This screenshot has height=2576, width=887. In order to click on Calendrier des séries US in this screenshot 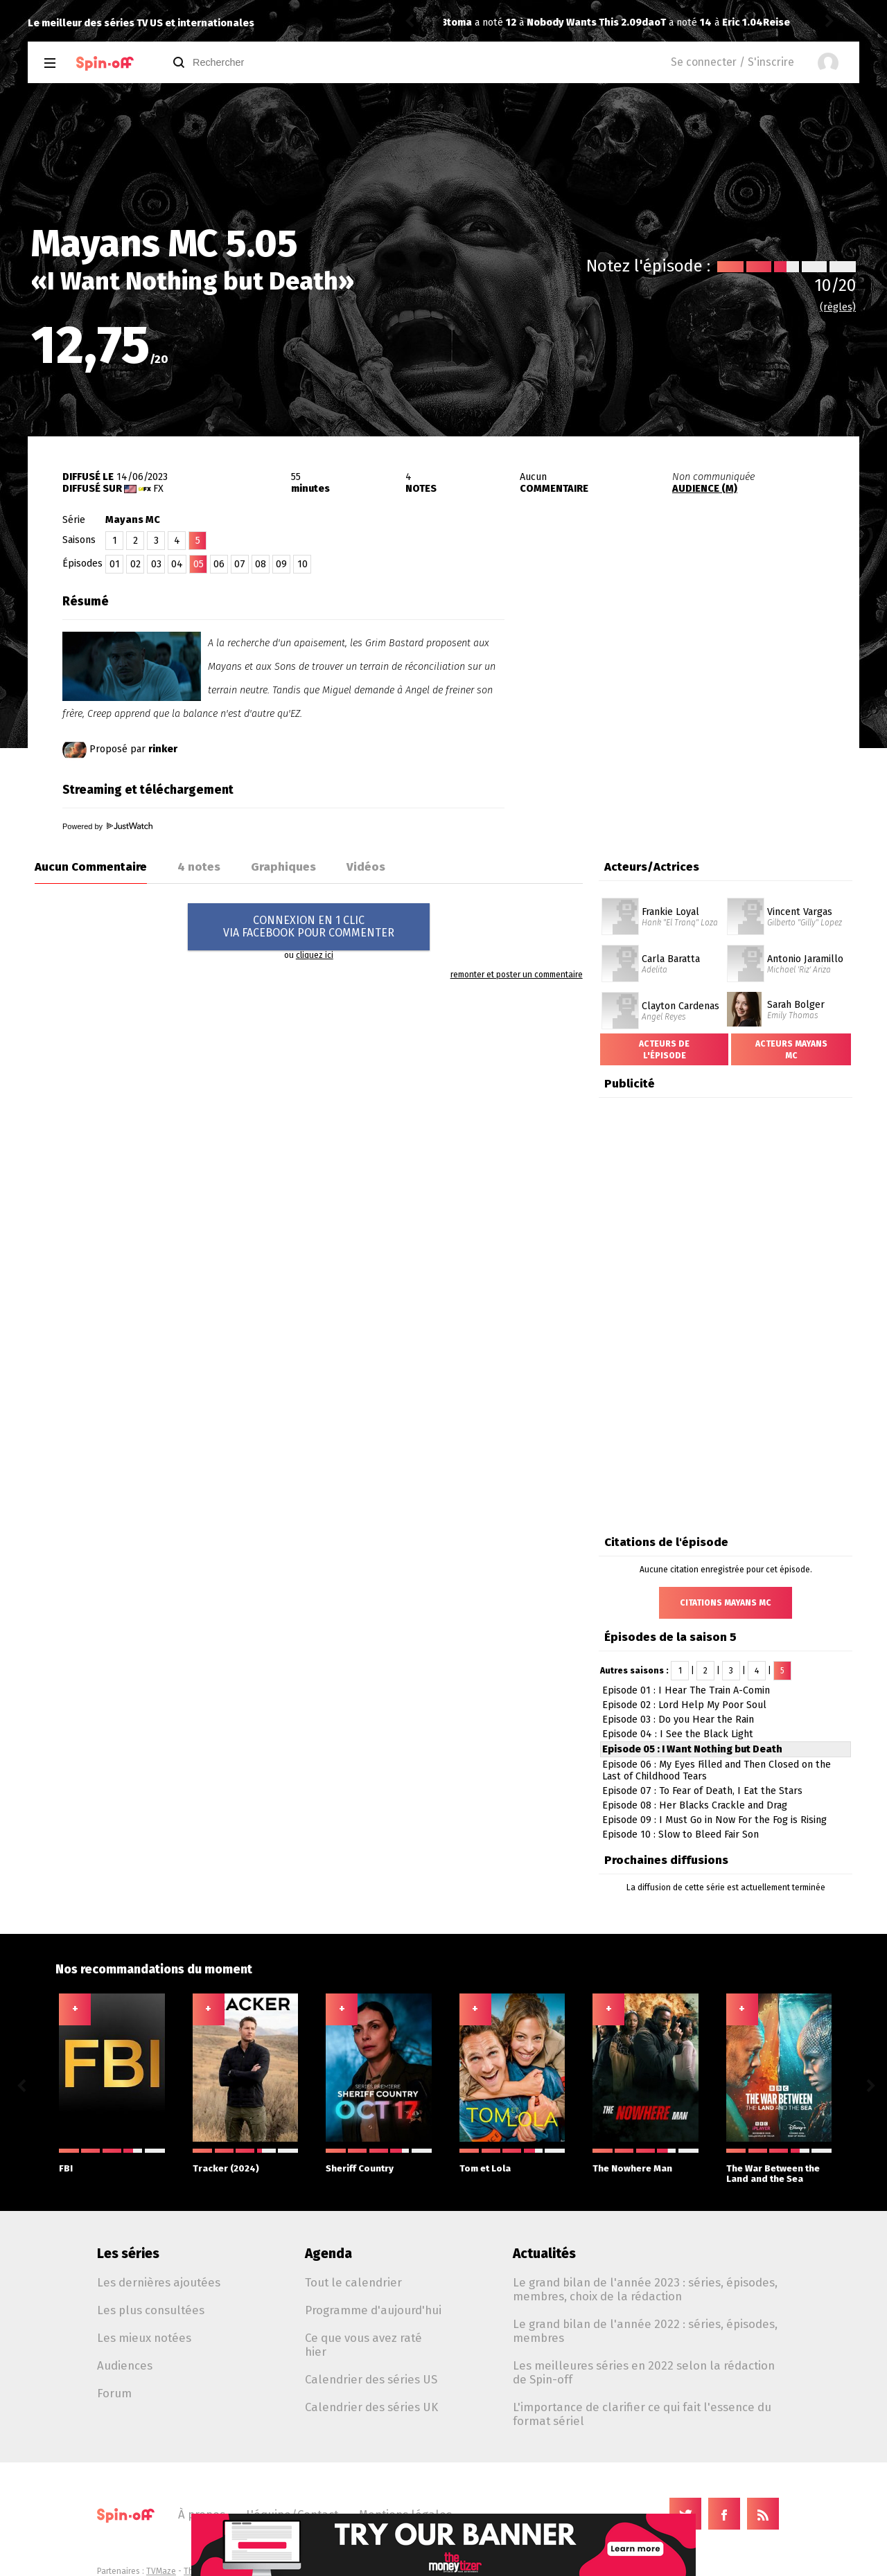, I will do `click(371, 2379)`.